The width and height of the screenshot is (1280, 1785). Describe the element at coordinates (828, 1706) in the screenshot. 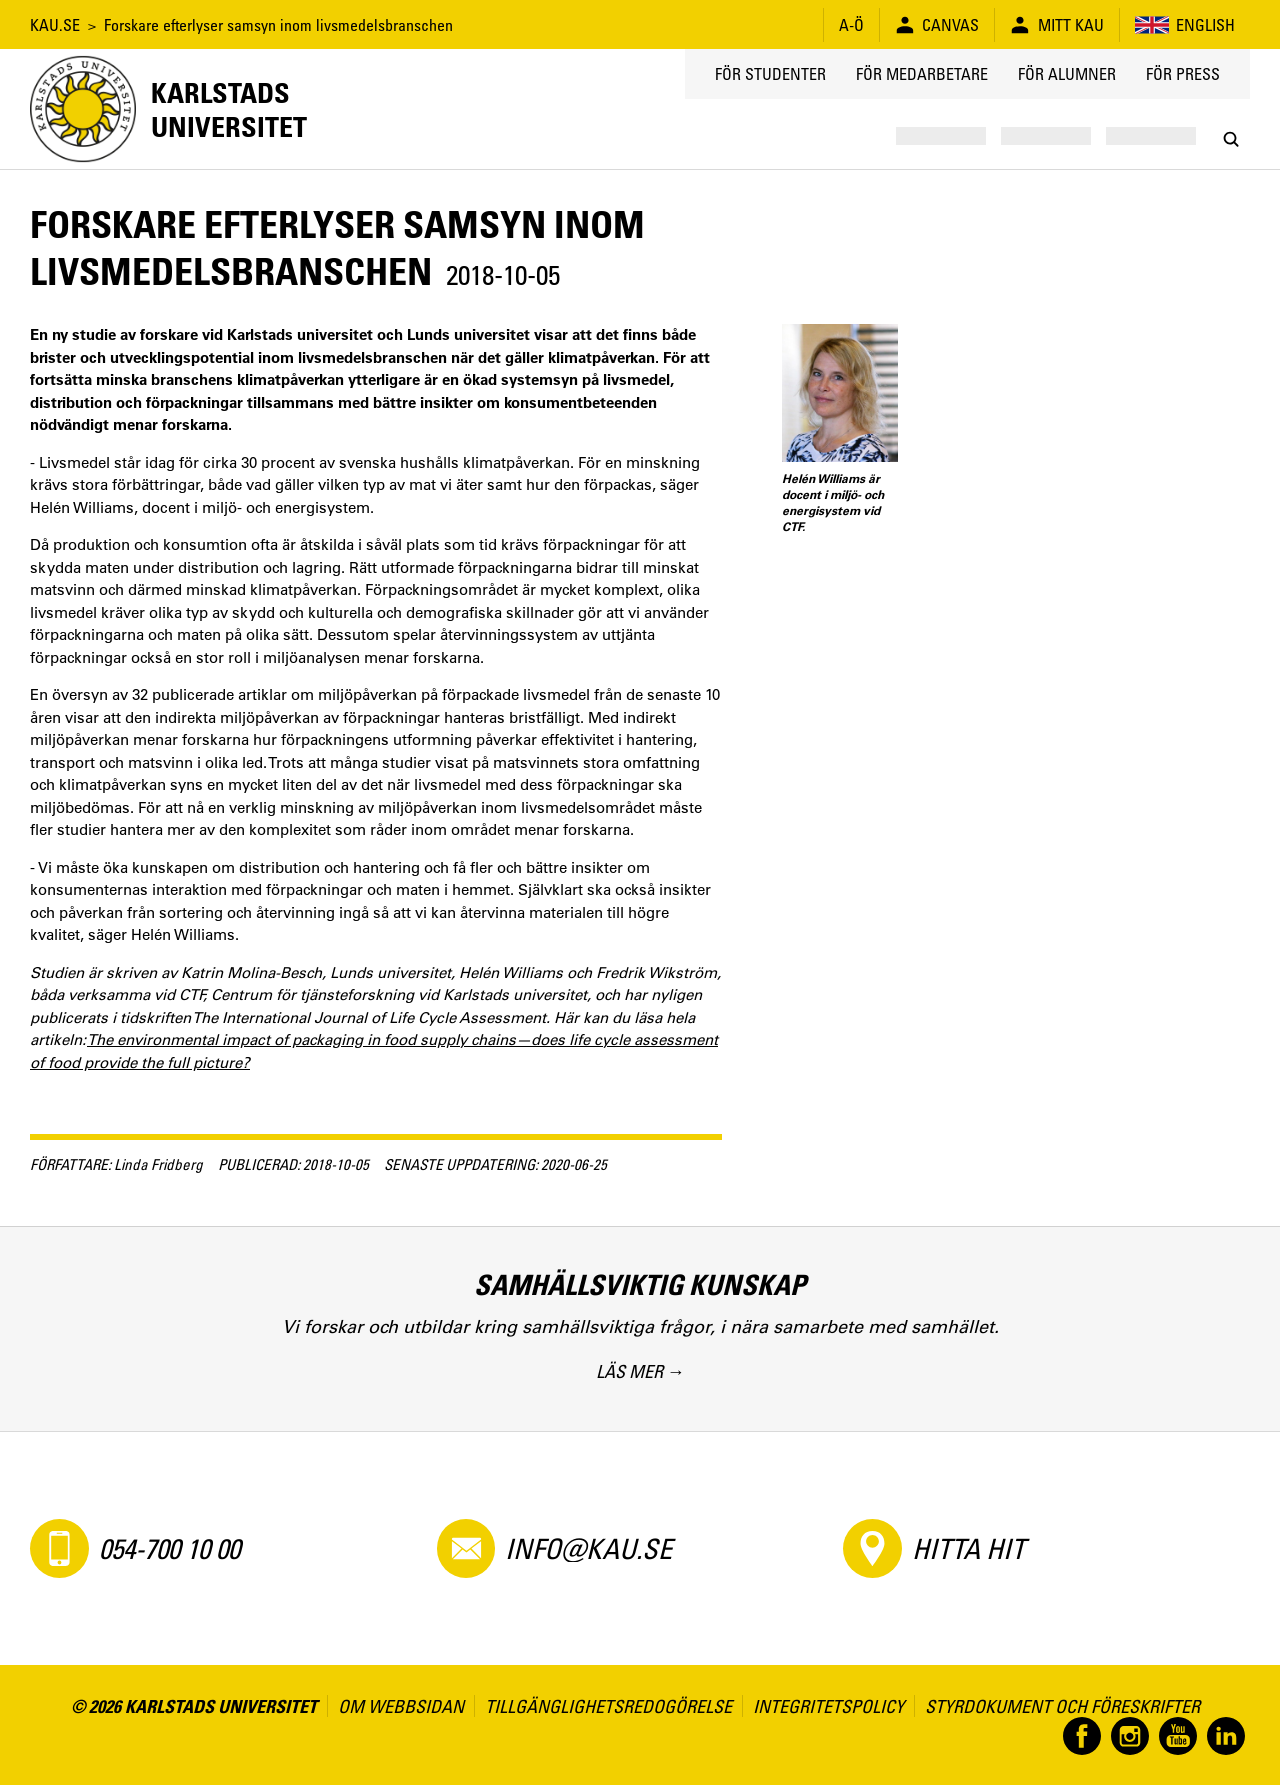

I see `Integritetspolicy` at that location.